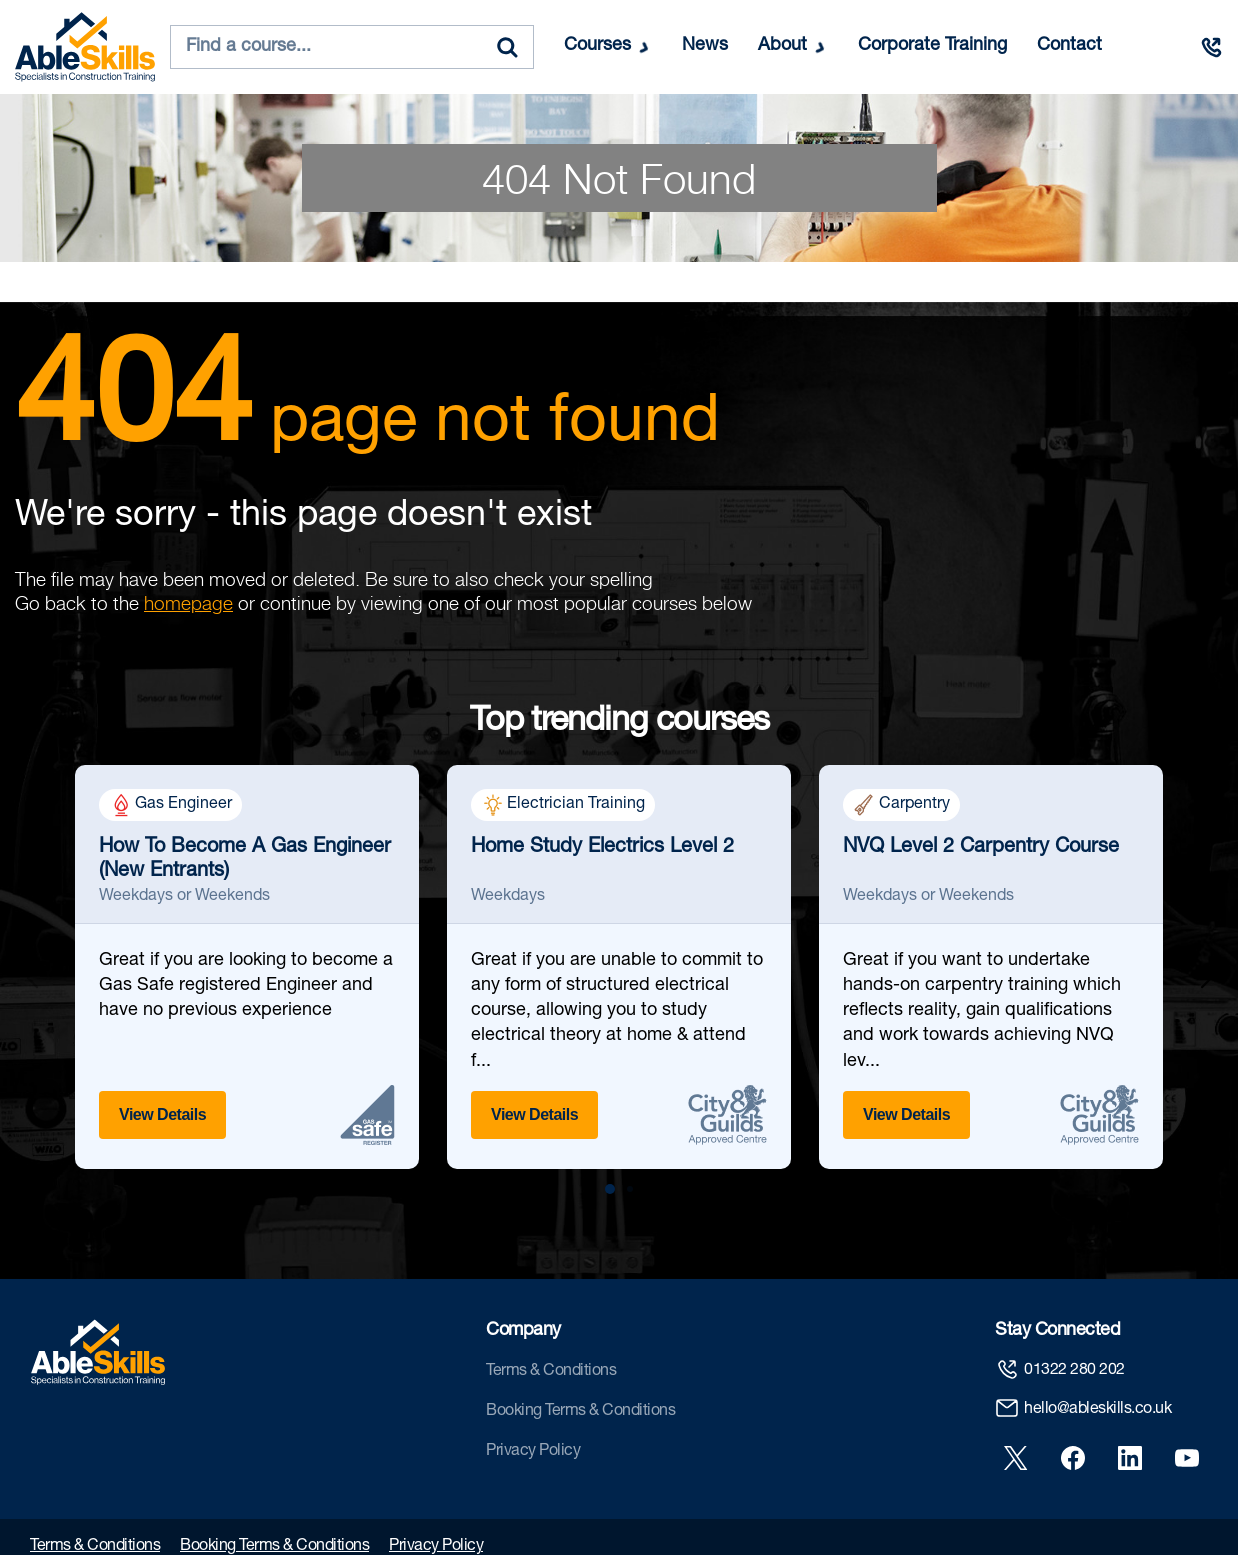  Describe the element at coordinates (580, 1412) in the screenshot. I see `Booking Terms & Conditions` at that location.